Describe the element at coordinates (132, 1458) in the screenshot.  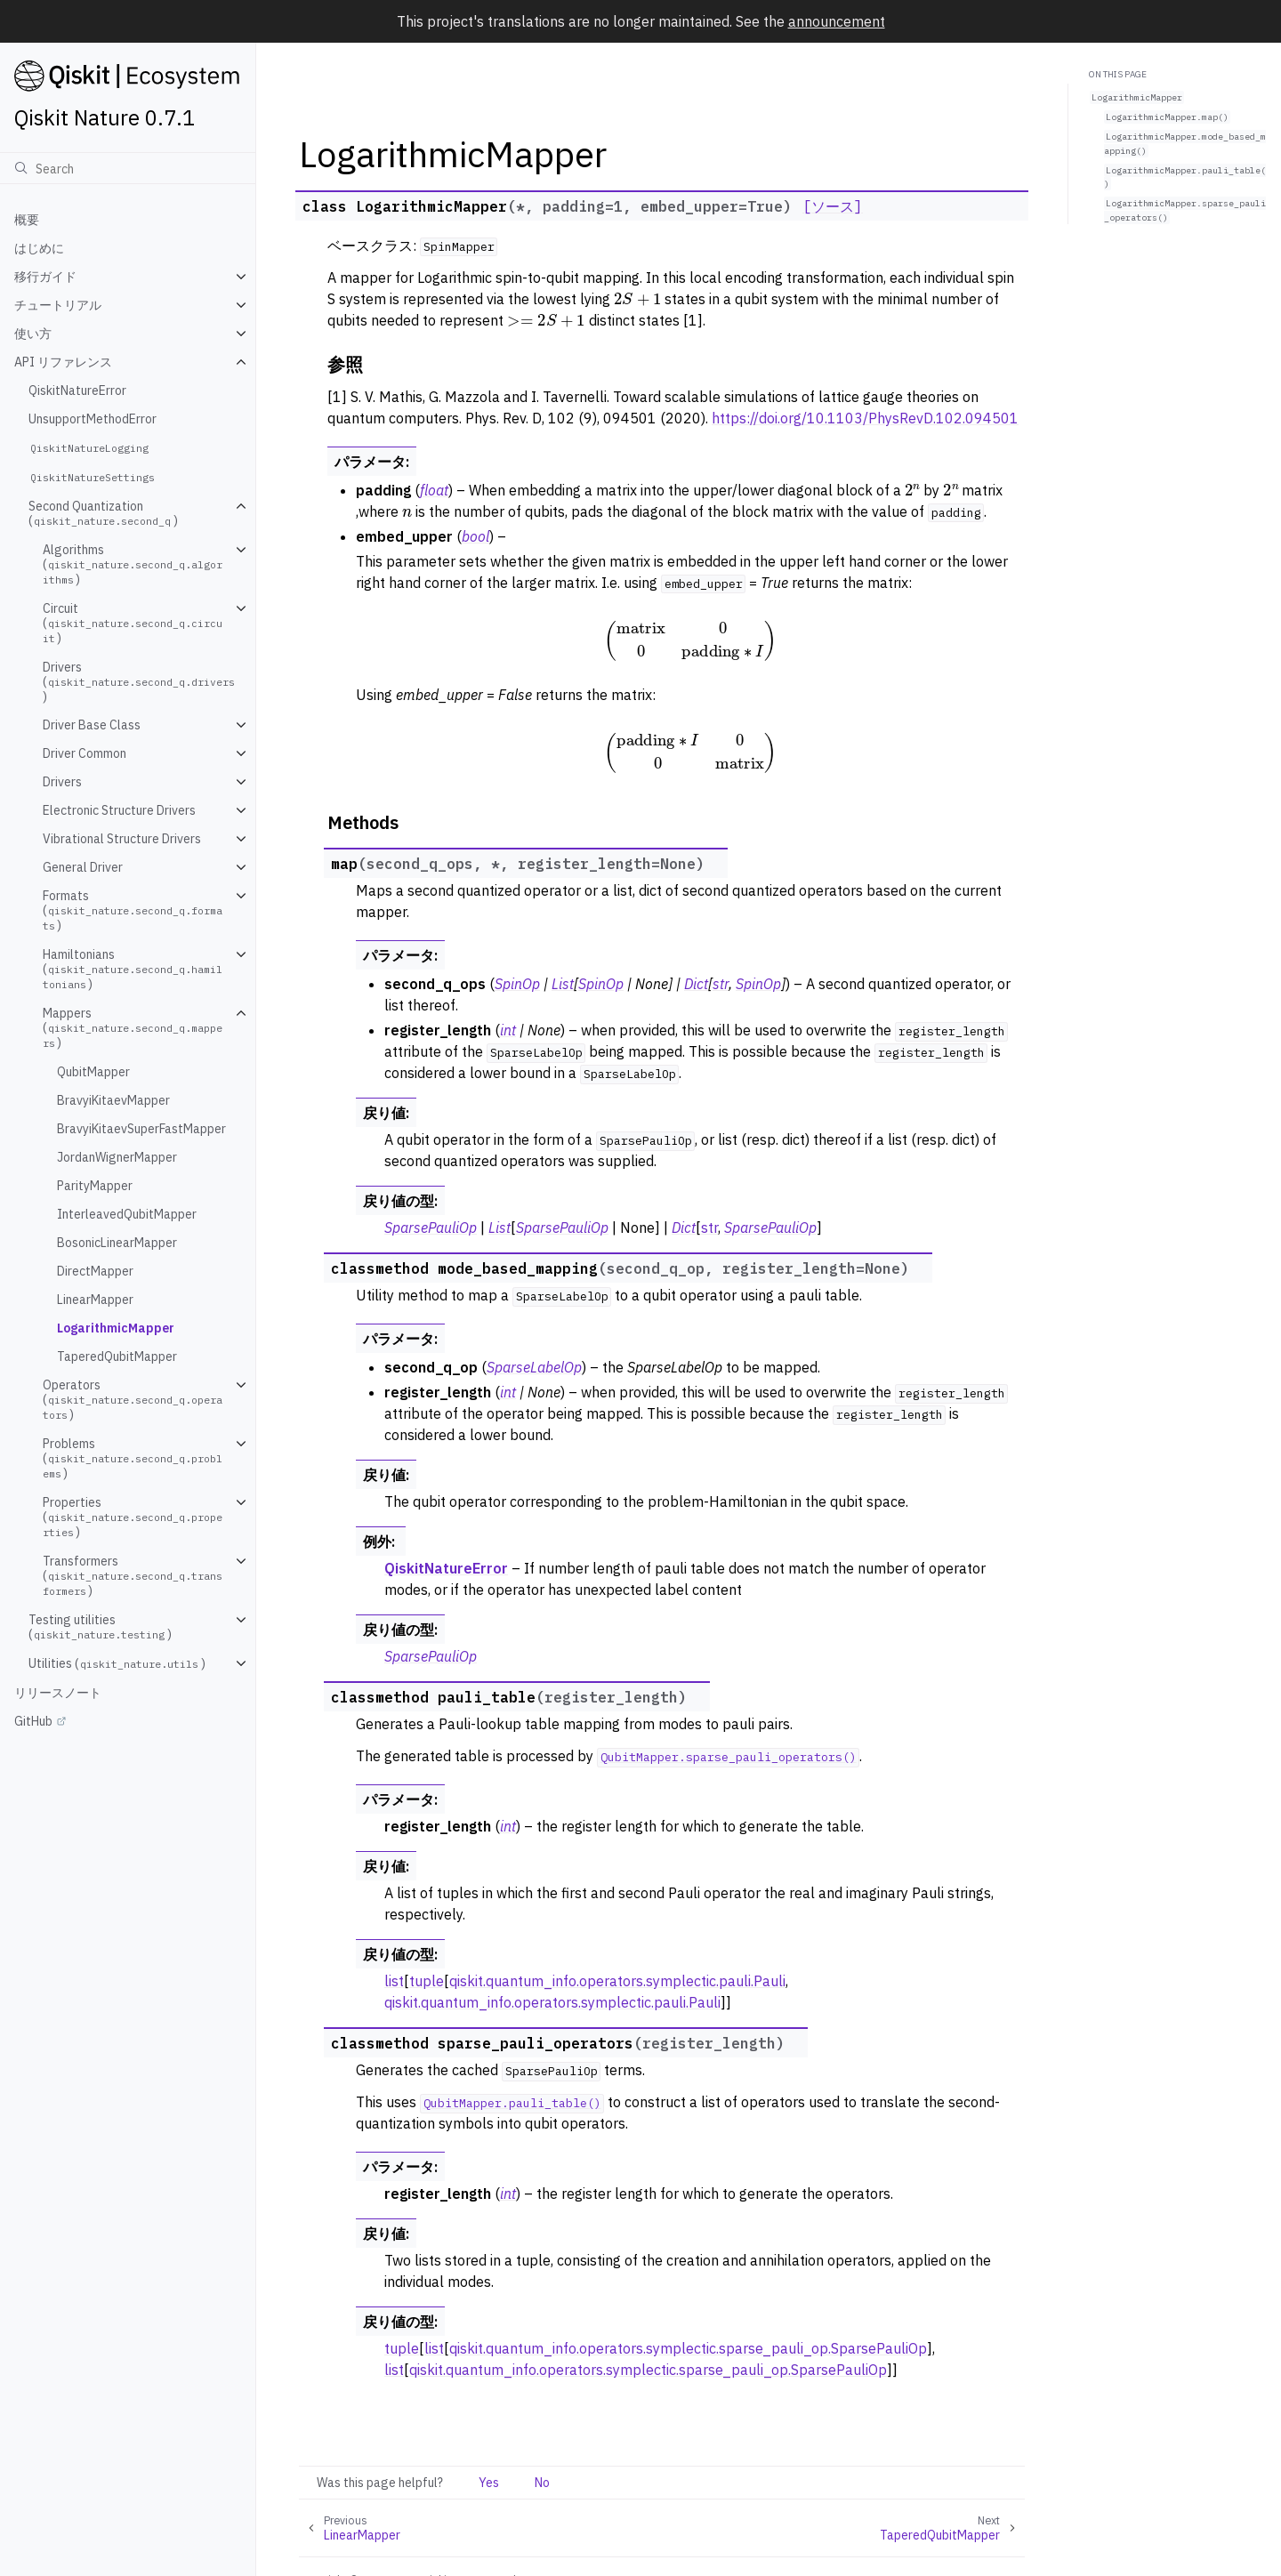
I see `Problems ()` at that location.